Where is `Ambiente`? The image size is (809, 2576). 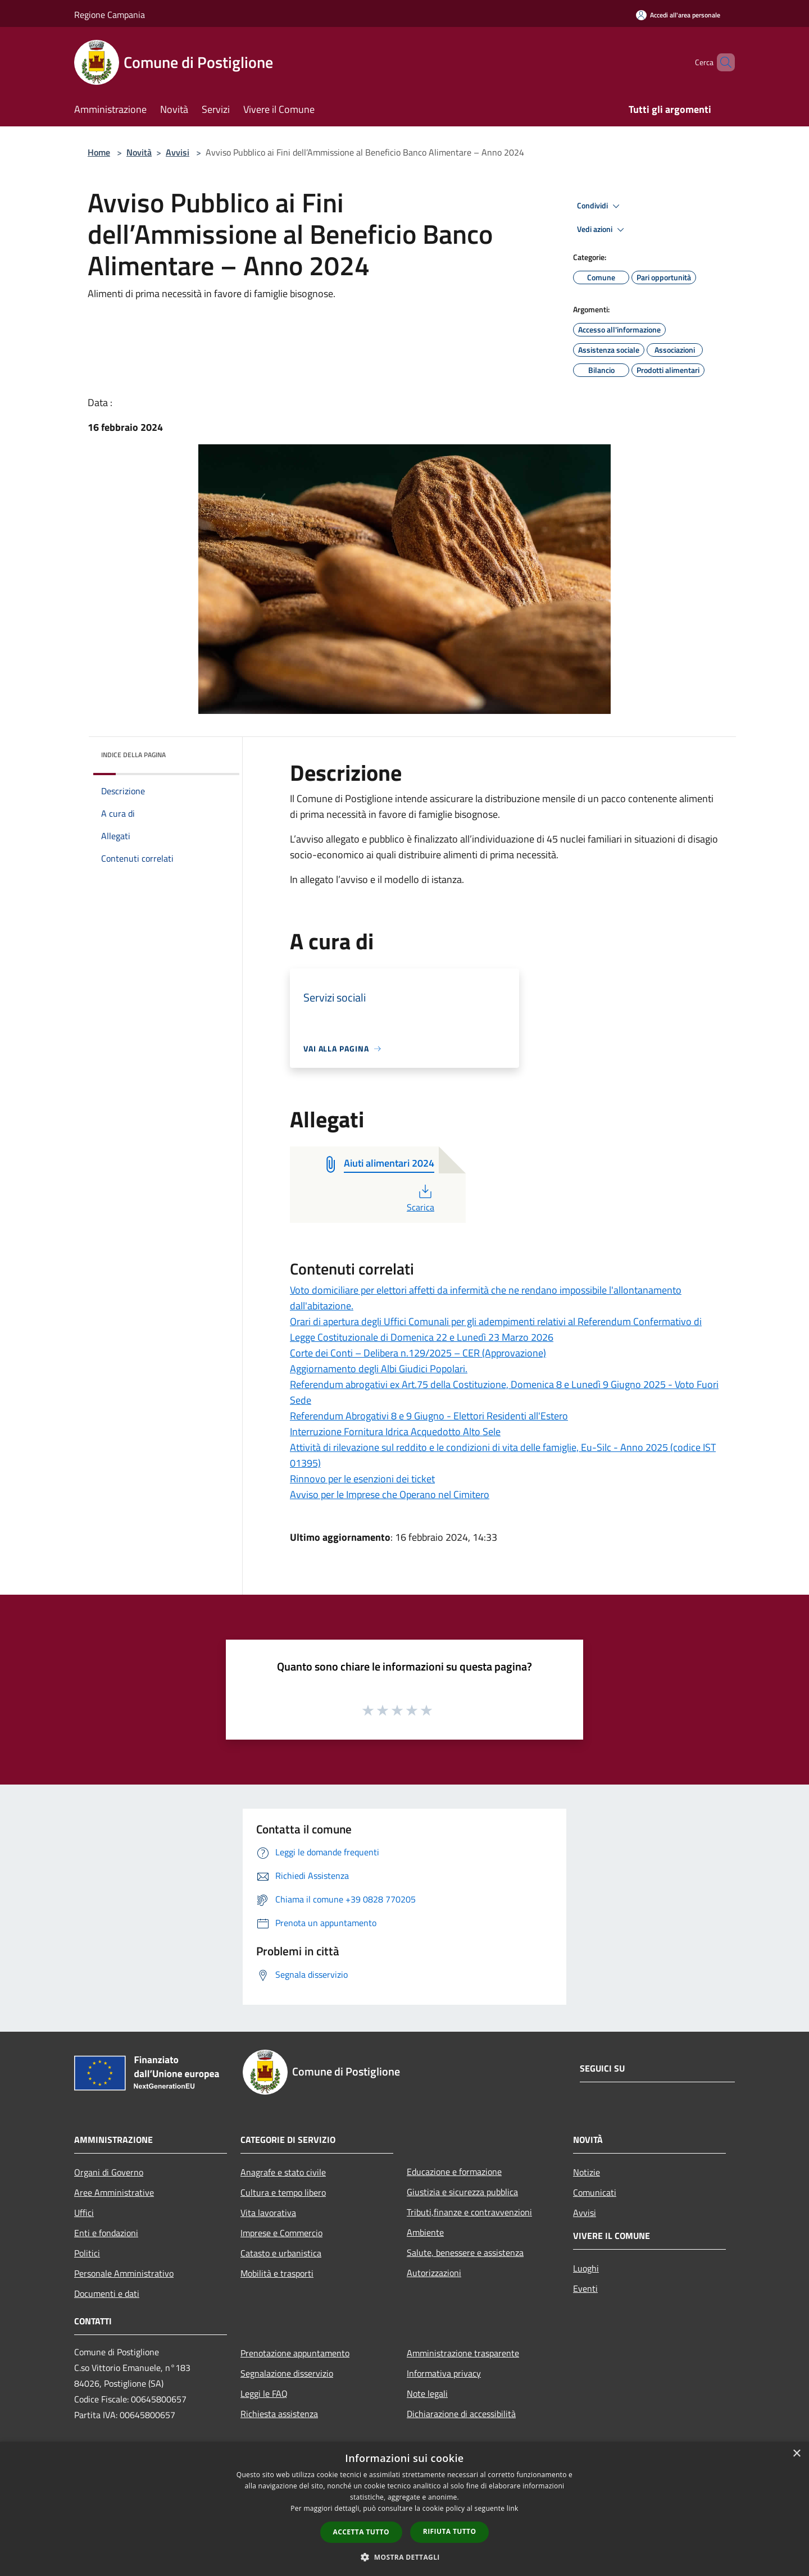
Ambiente is located at coordinates (425, 2232).